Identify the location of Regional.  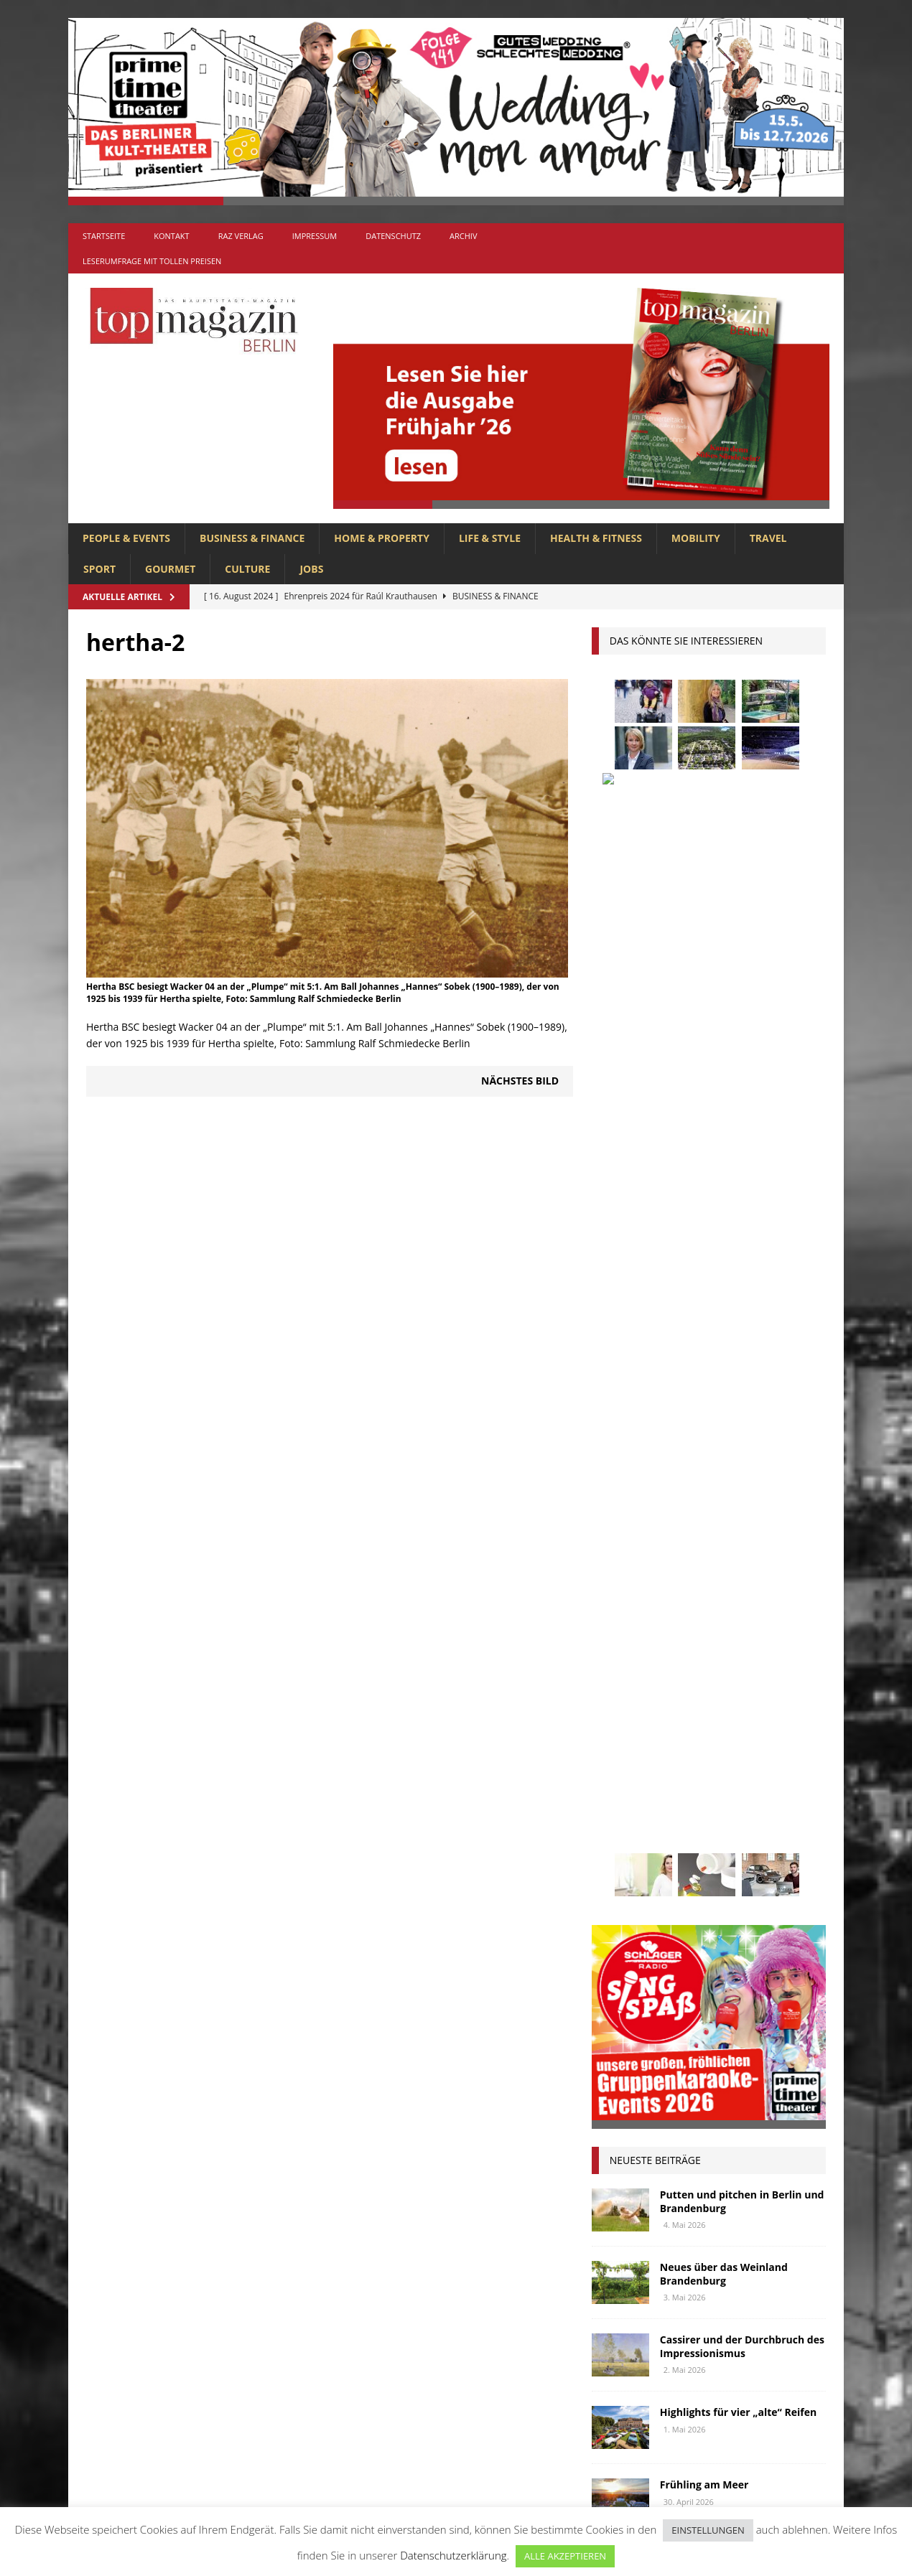
(621, 1840).